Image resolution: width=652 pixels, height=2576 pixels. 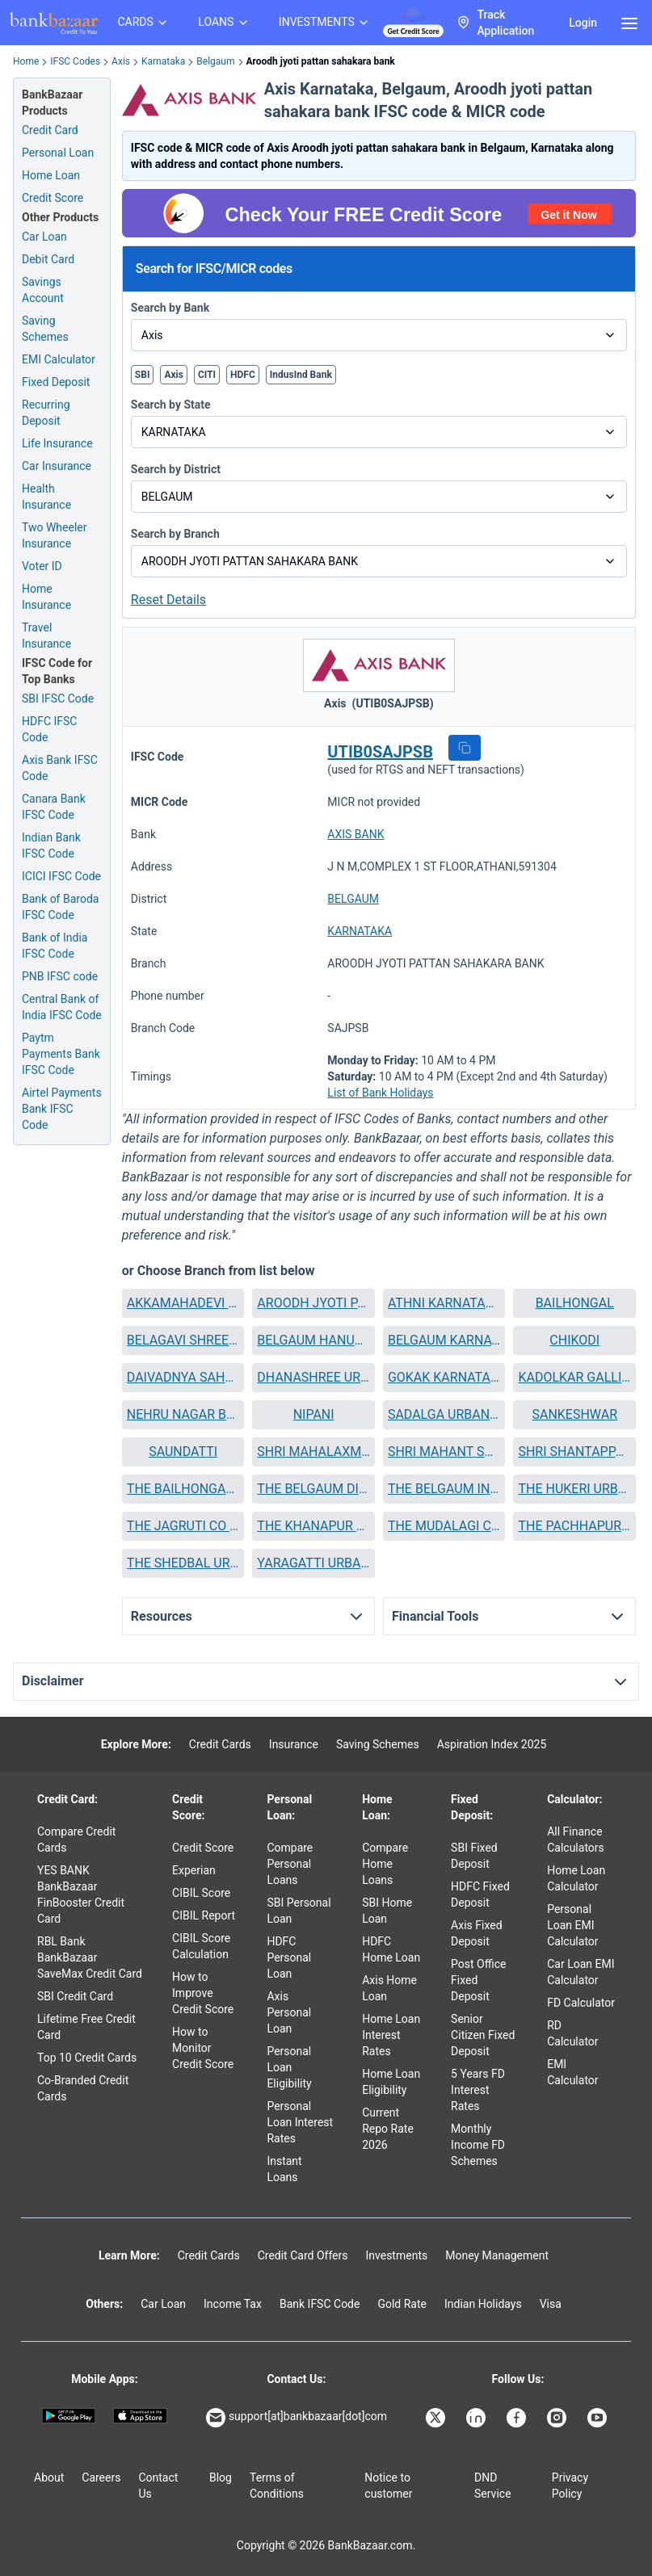 I want to click on Co-Branded Credit Cards, so click(x=82, y=2088).